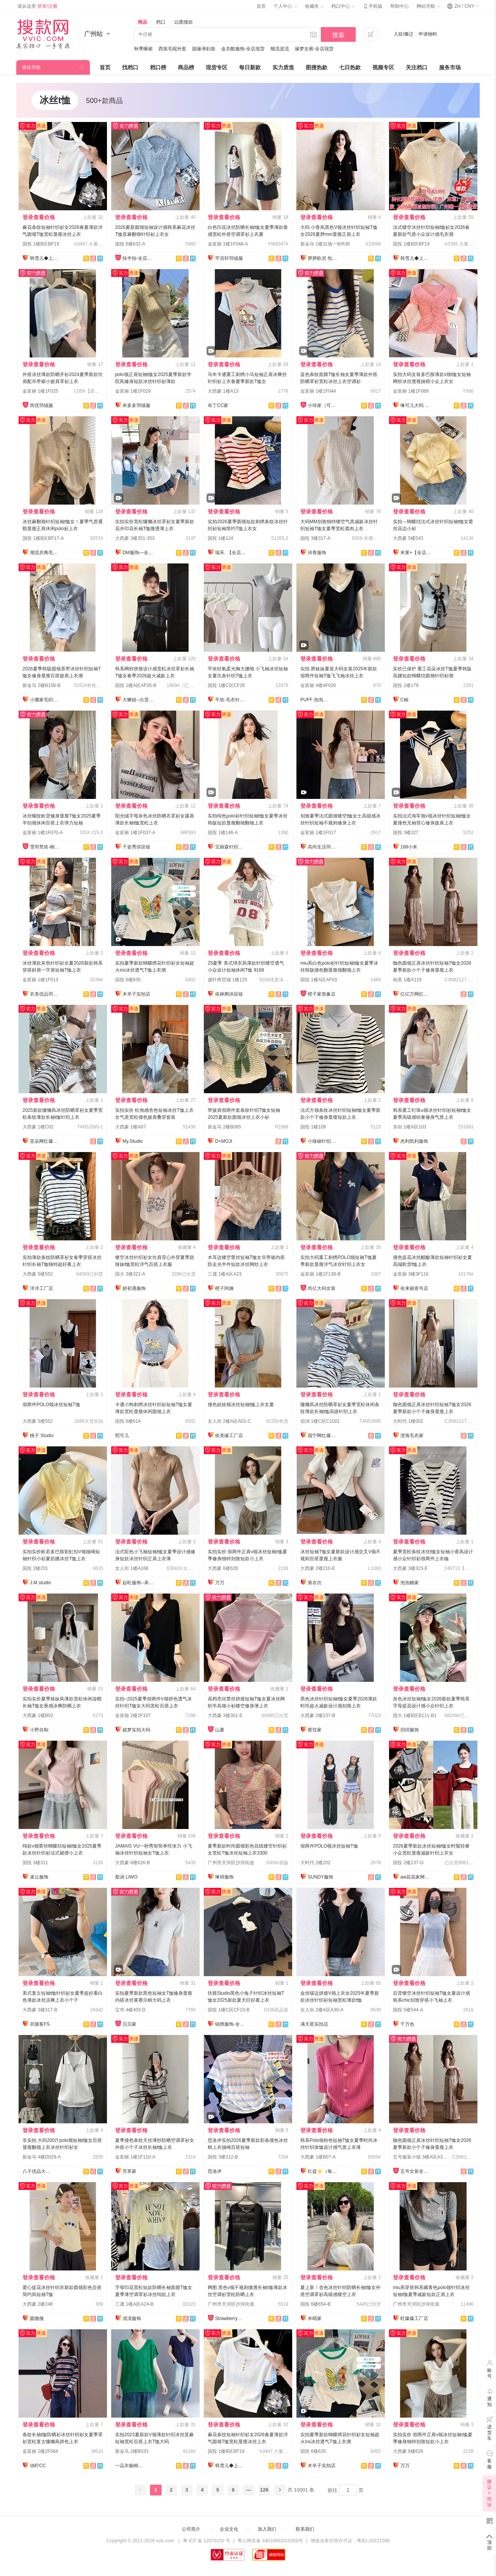  What do you see at coordinates (183, 22) in the screenshot?
I see `以图搜款` at bounding box center [183, 22].